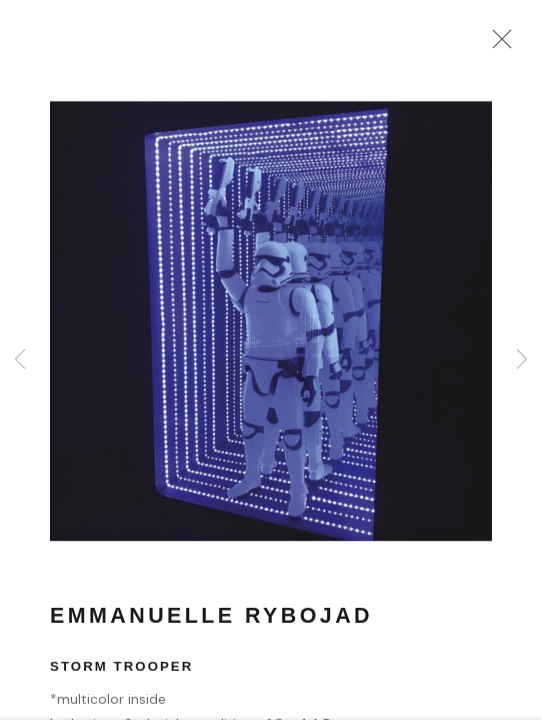 The height and width of the screenshot is (720, 542). What do you see at coordinates (522, 360) in the screenshot?
I see `Next [button]` at bounding box center [522, 360].